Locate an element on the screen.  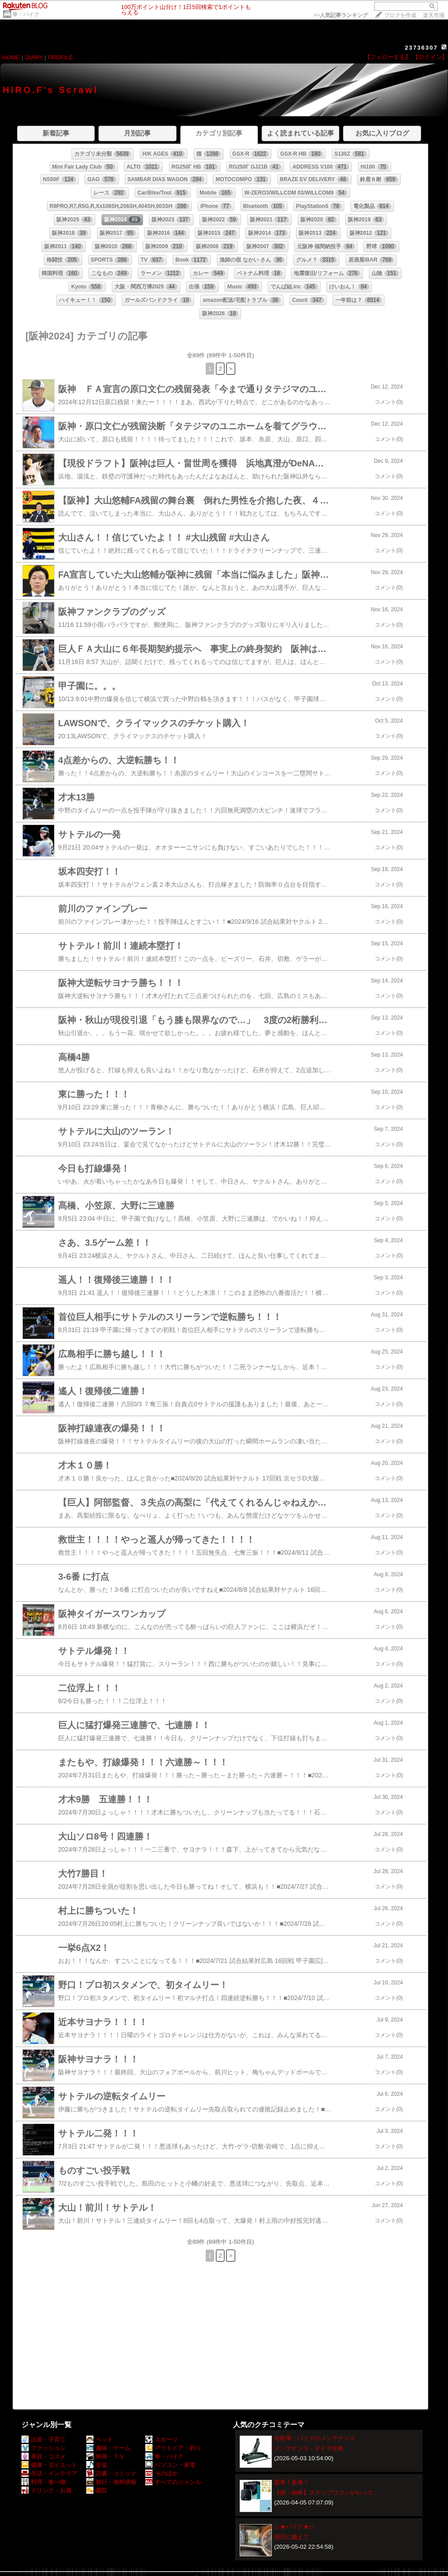
ペット is located at coordinates (99, 2439).